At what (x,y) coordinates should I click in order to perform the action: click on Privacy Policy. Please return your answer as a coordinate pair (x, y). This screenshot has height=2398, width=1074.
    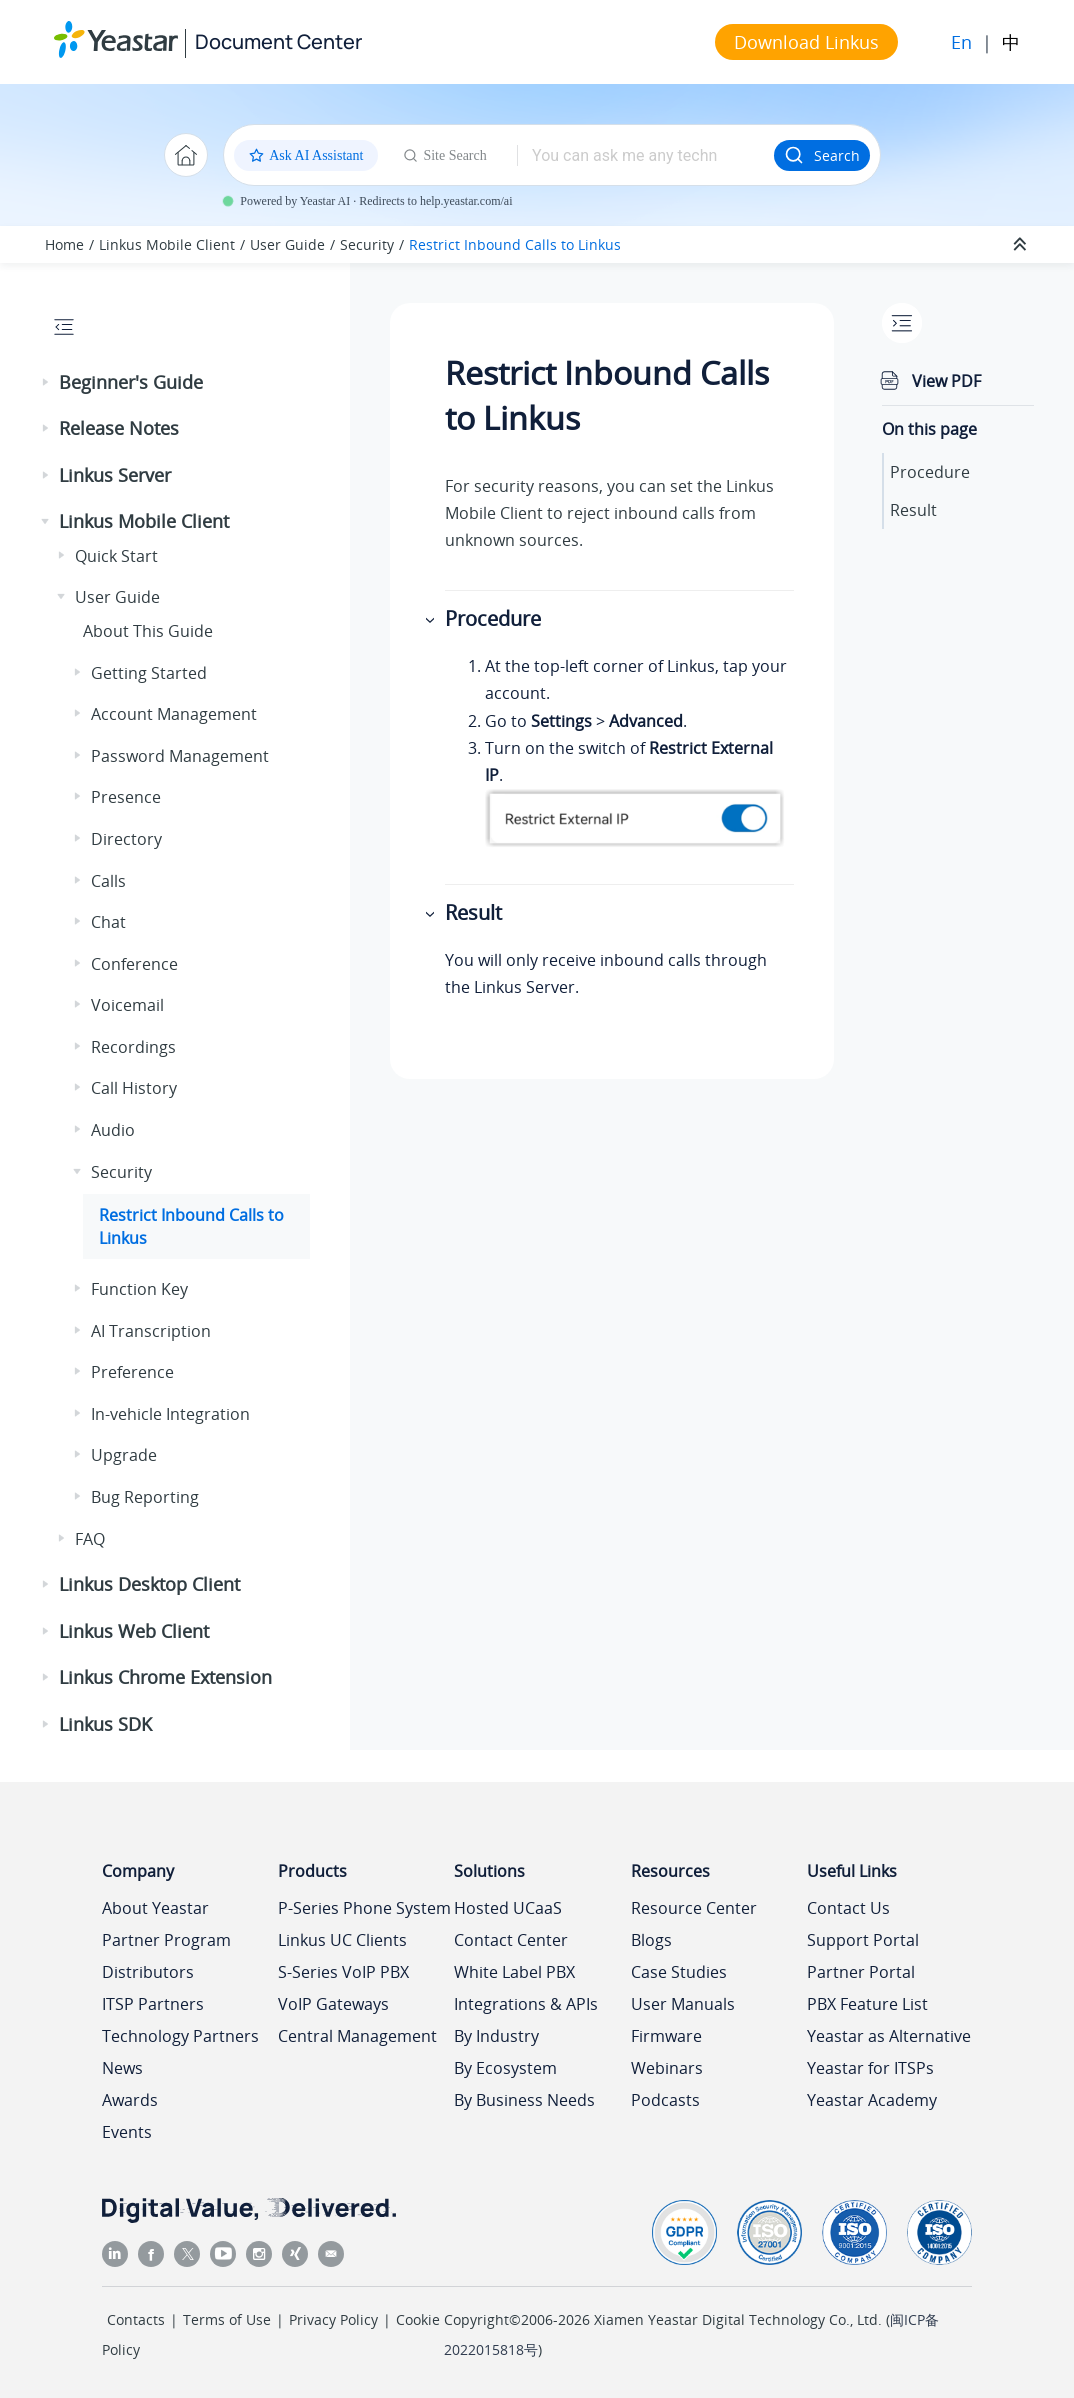
    Looking at the image, I should click on (333, 2319).